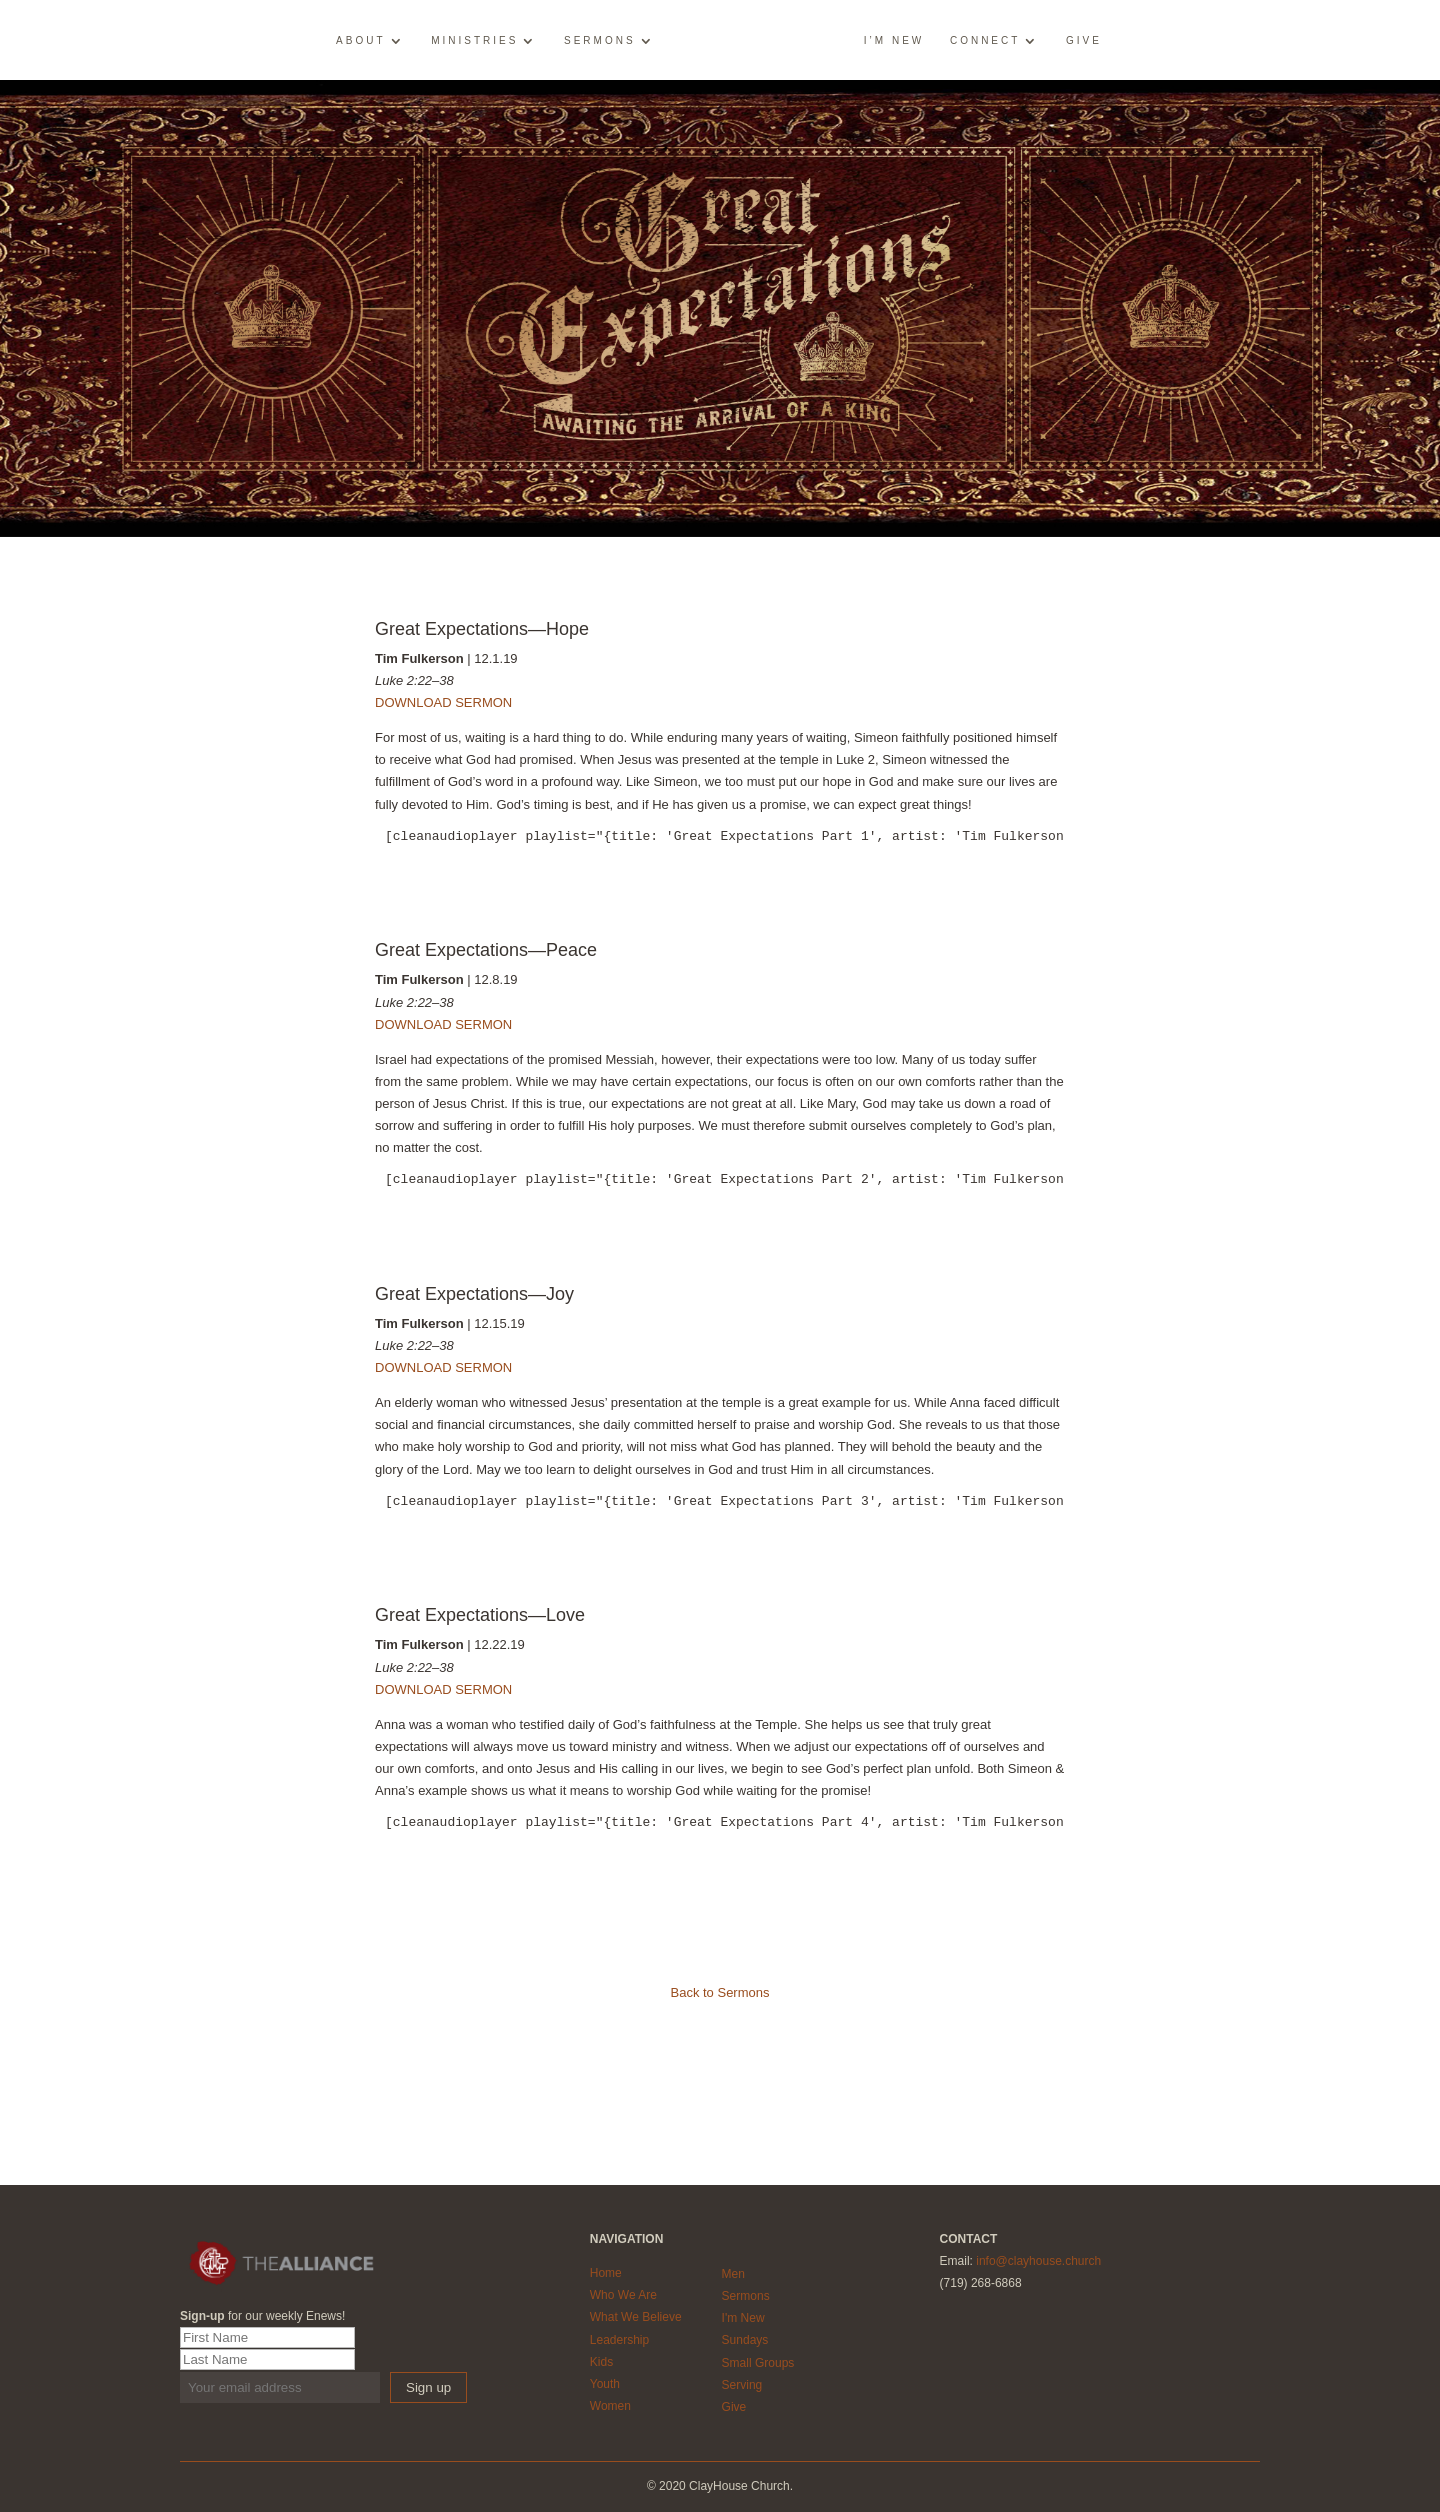  I want to click on Sundays, so click(745, 2340).